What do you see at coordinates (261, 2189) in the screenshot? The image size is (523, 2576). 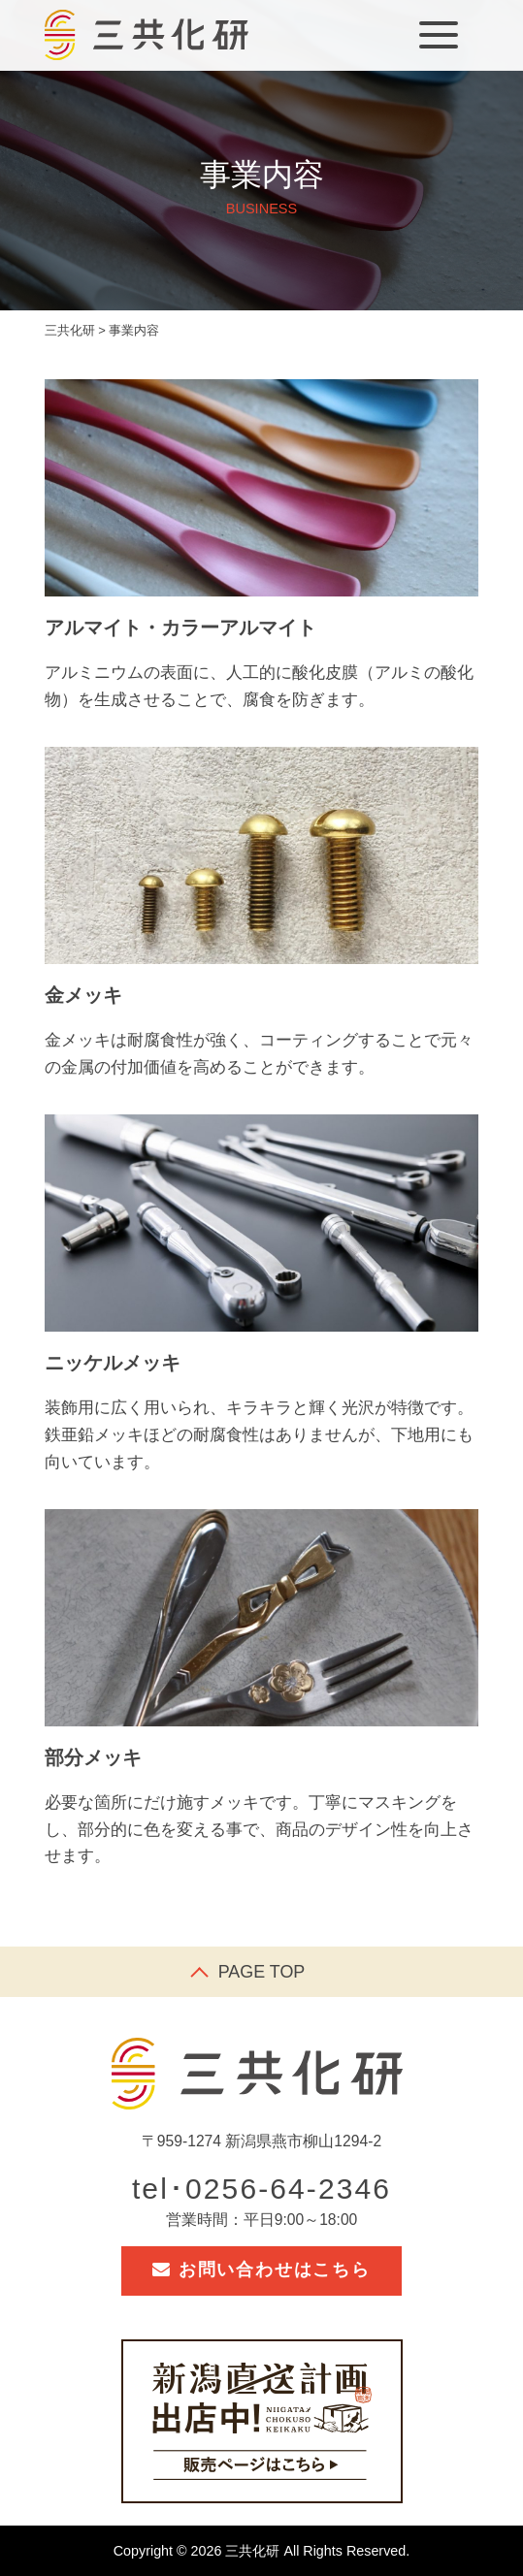 I see `tel･0256-64-2346` at bounding box center [261, 2189].